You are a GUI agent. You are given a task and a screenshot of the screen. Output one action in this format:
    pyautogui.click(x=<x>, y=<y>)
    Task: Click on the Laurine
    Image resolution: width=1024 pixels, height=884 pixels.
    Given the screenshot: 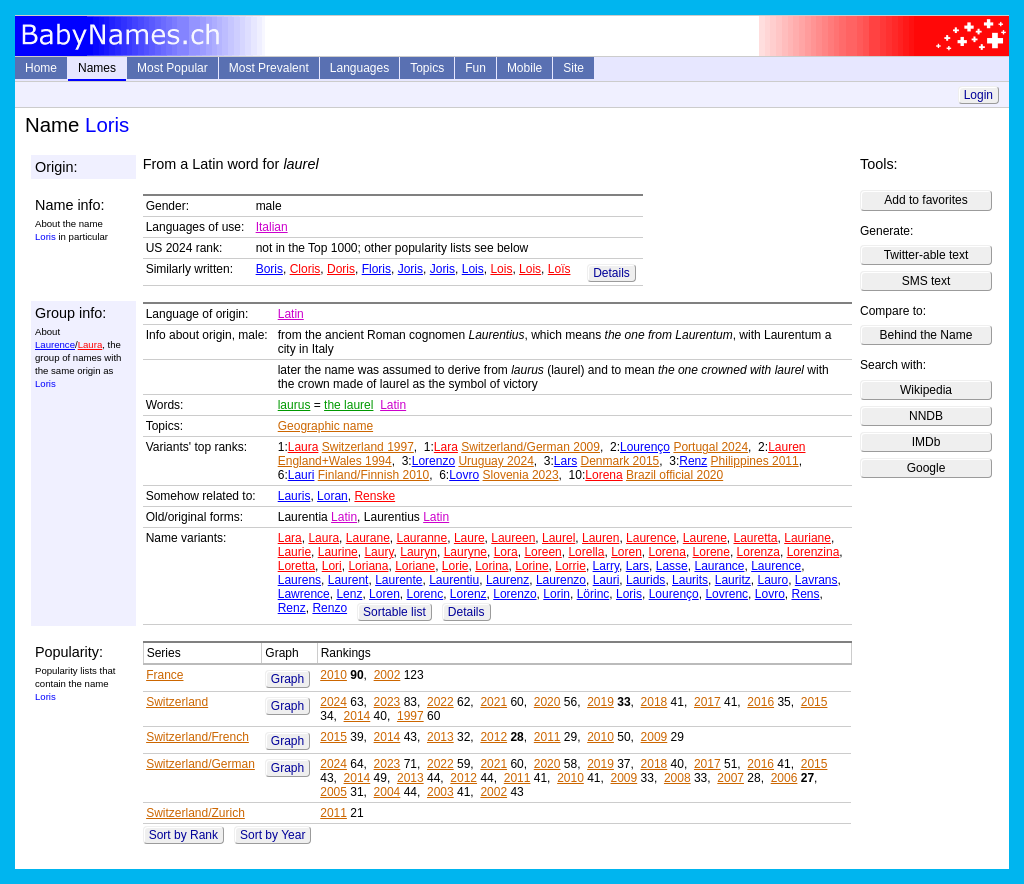 What is the action you would take?
    pyautogui.click(x=338, y=552)
    